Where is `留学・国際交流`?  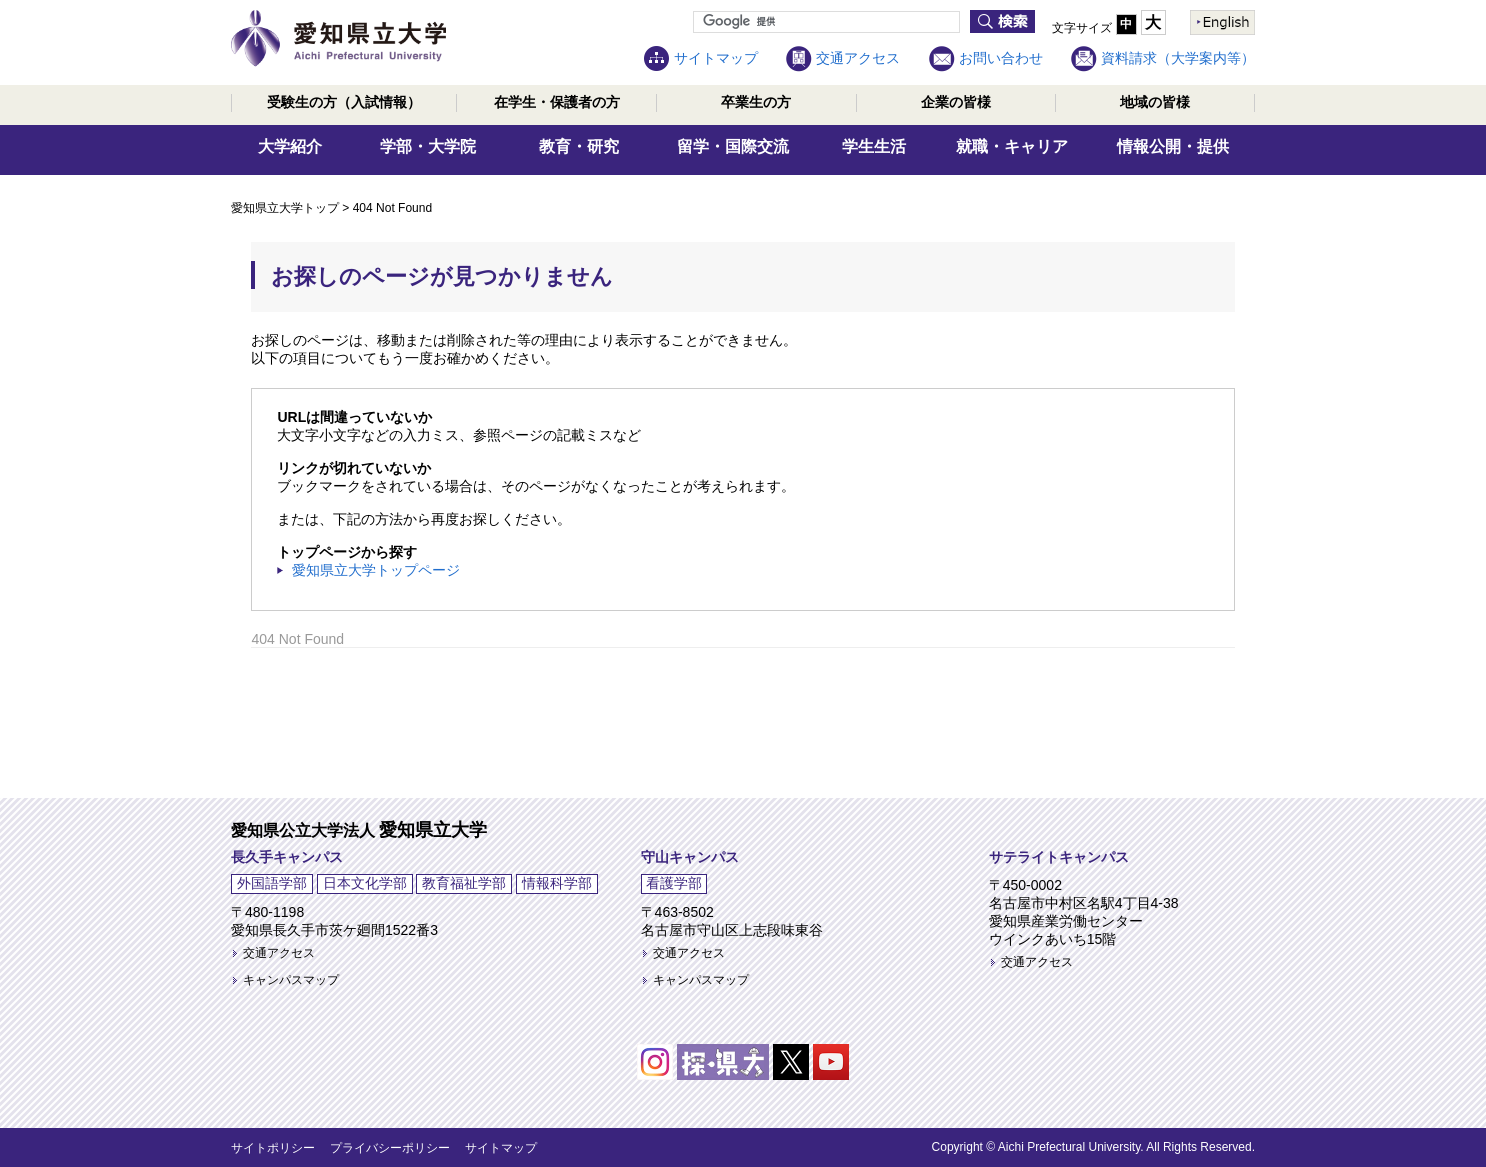 留学・国際交流 is located at coordinates (733, 146).